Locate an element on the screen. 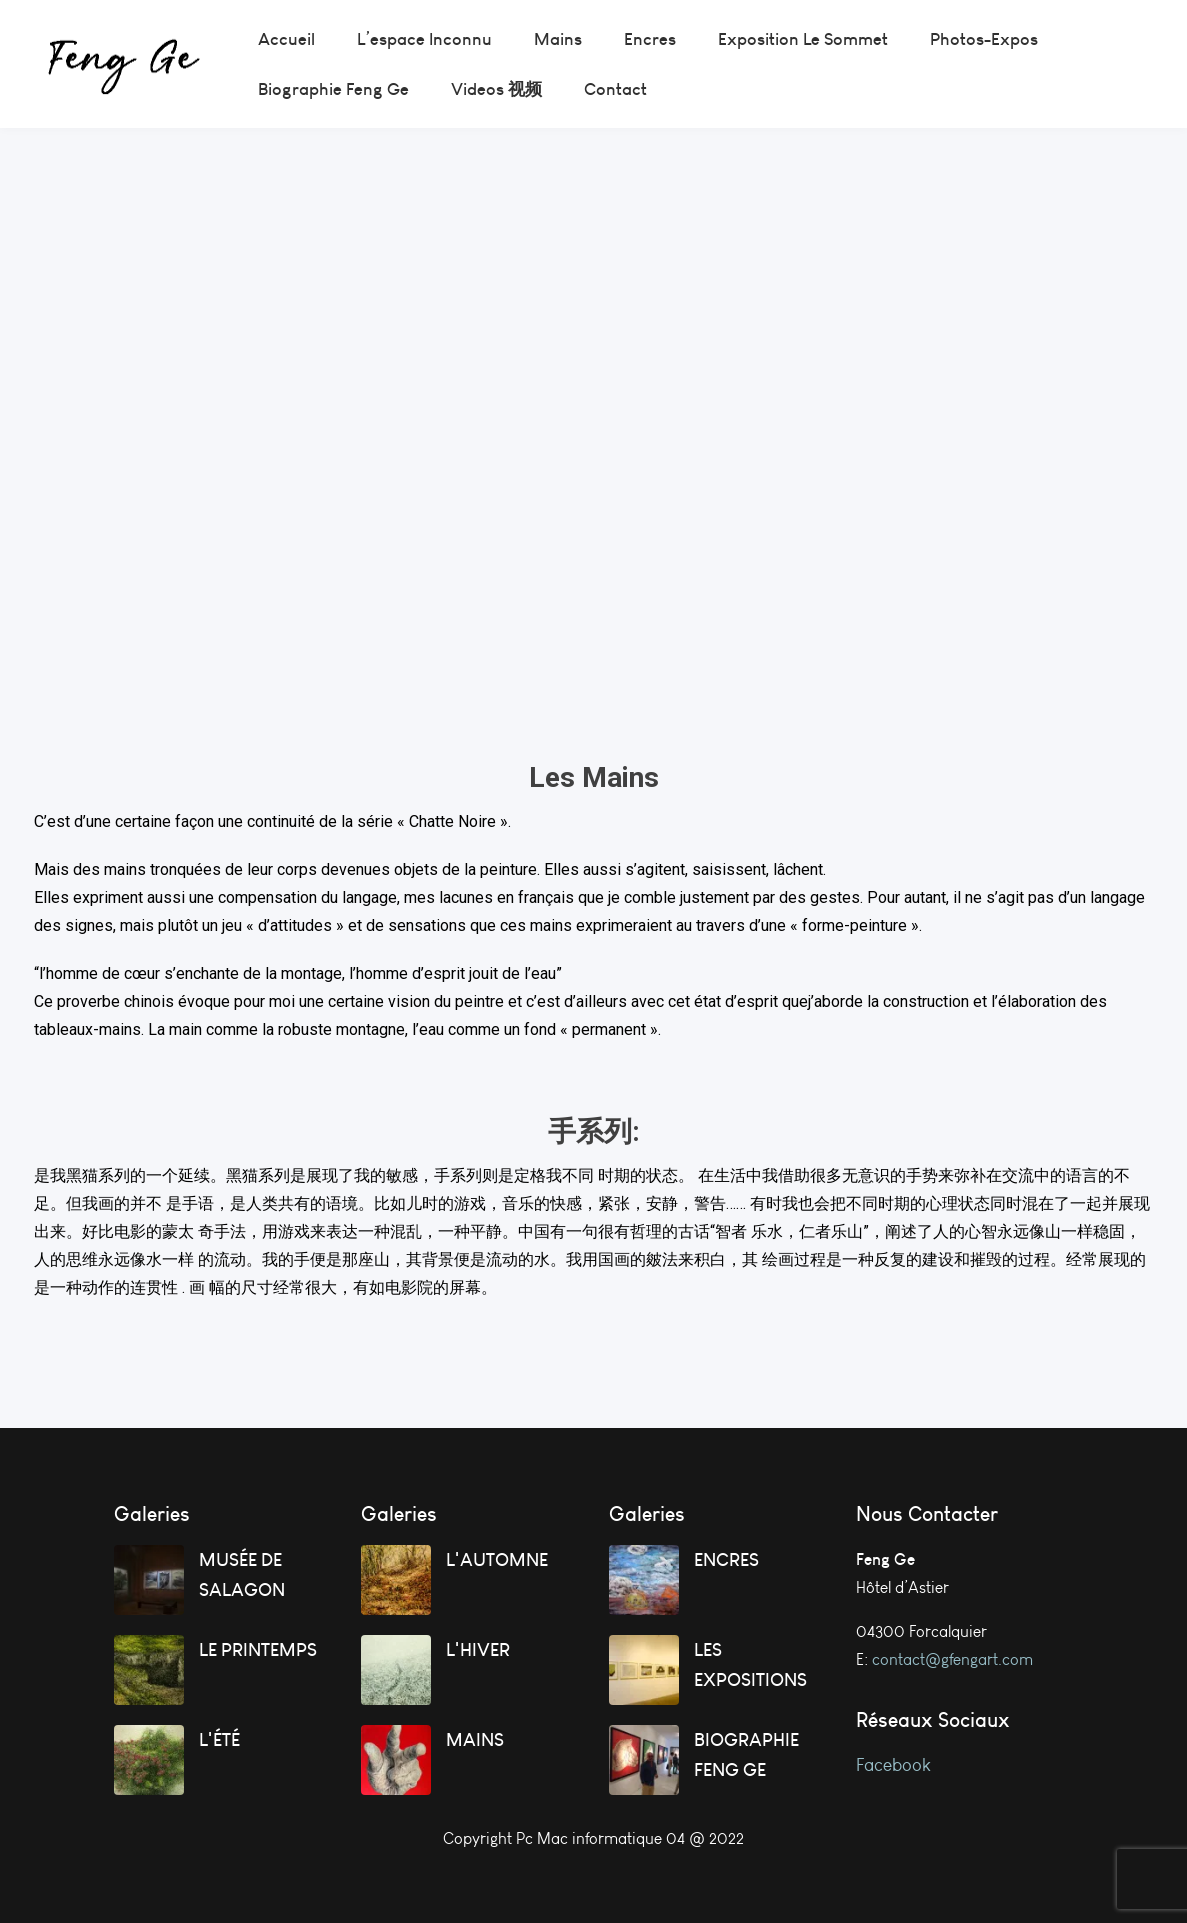 This screenshot has width=1187, height=1923. ENCRES is located at coordinates (726, 1559).